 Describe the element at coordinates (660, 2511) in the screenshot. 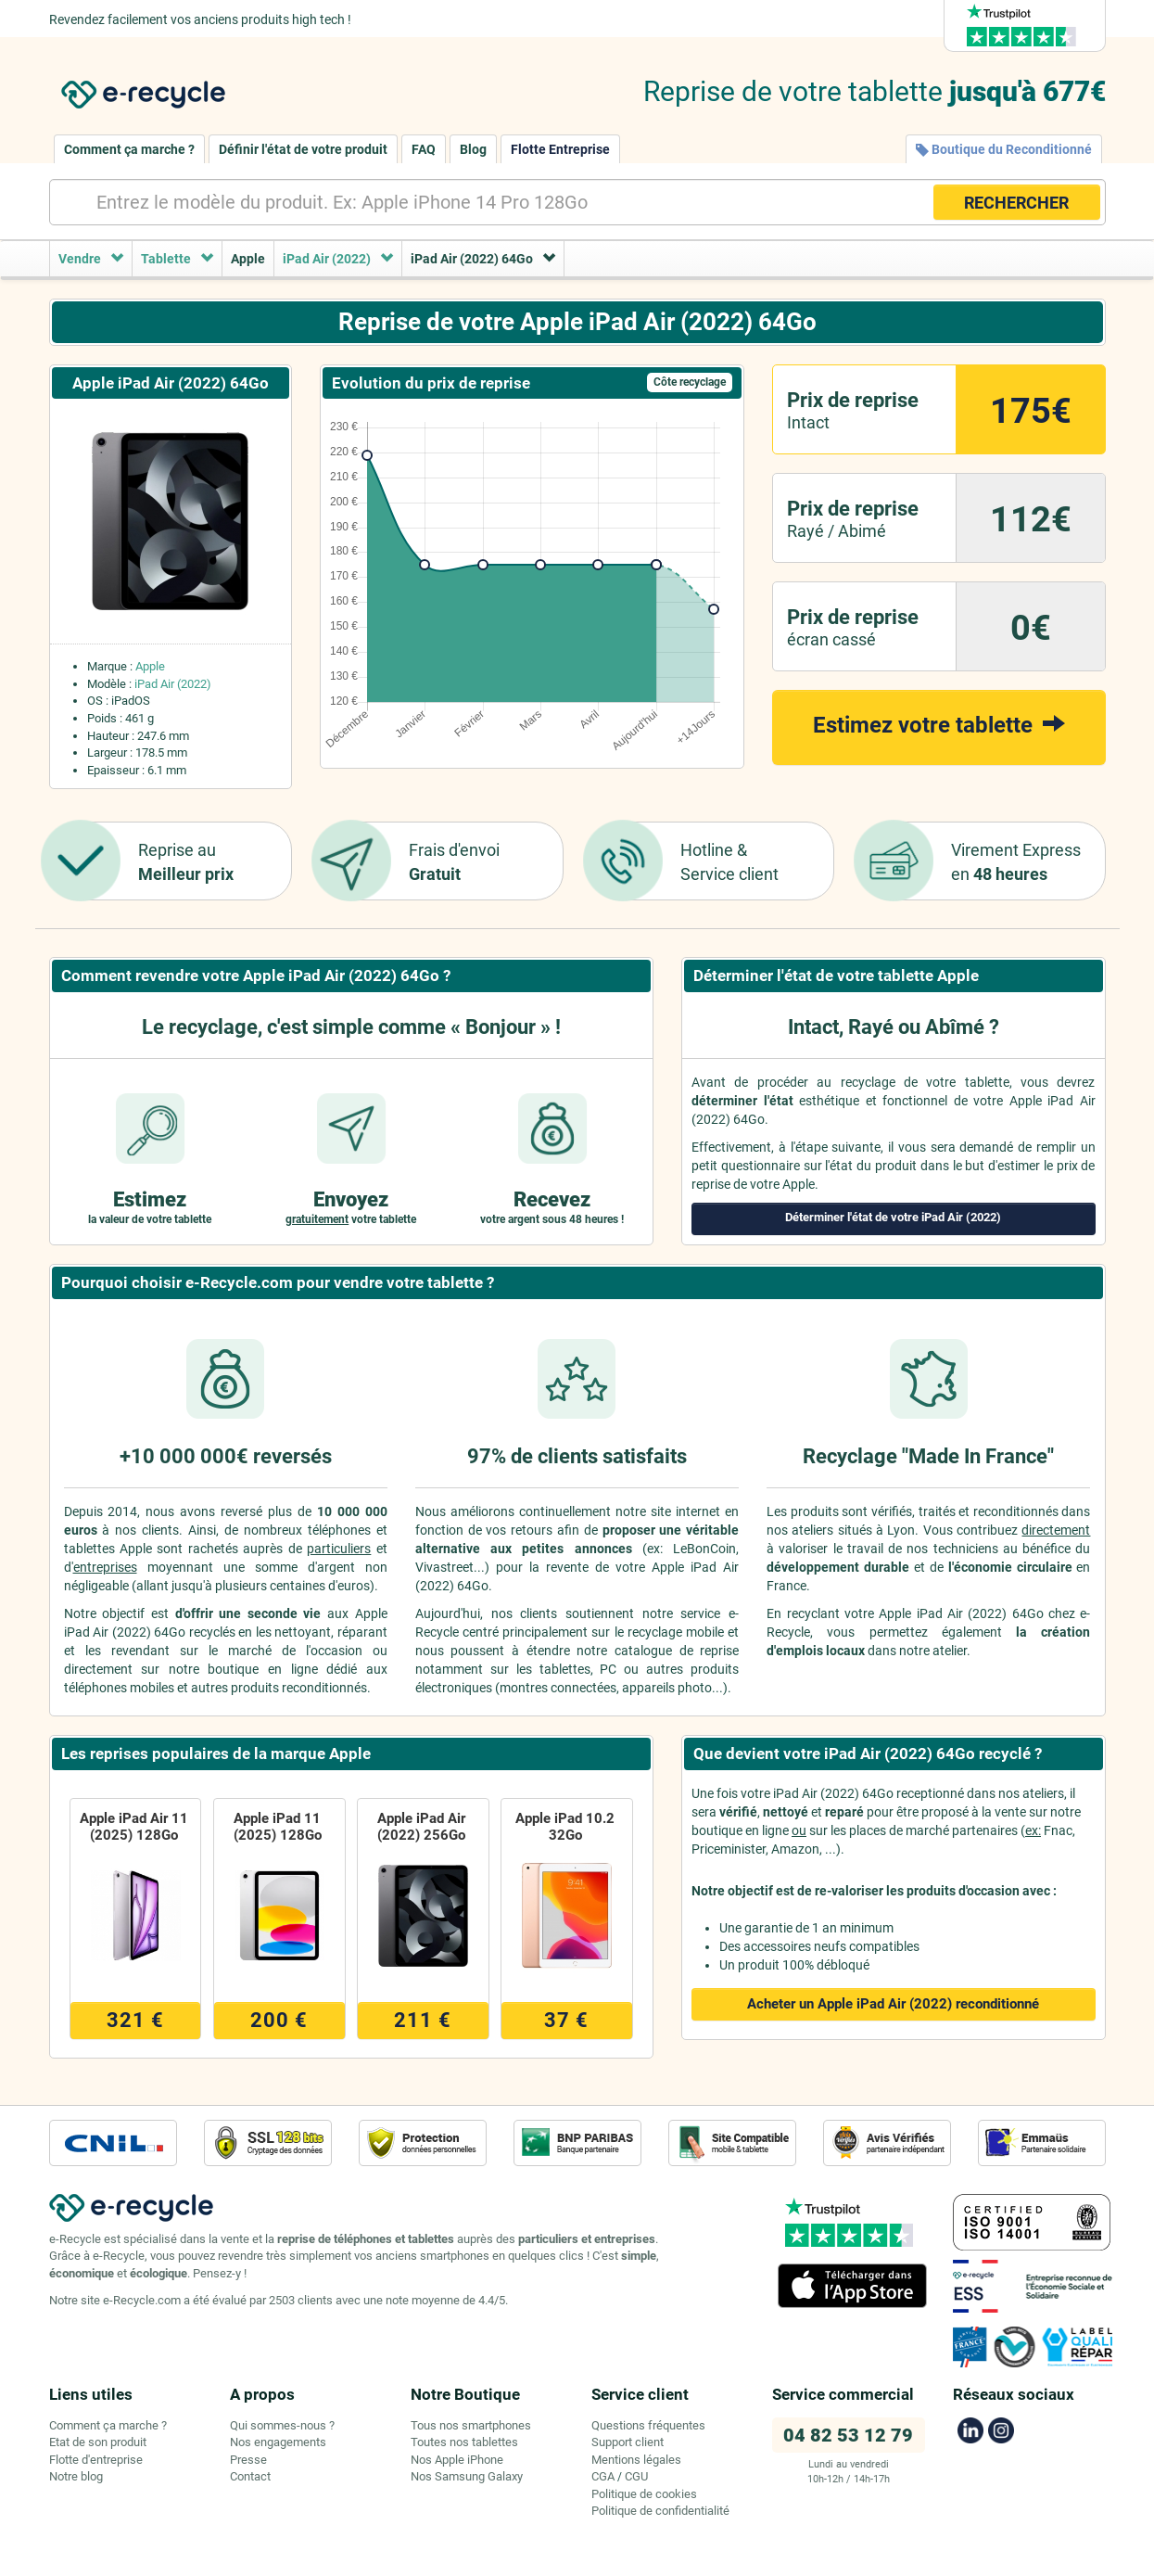

I see `Politique de confidentialité` at that location.